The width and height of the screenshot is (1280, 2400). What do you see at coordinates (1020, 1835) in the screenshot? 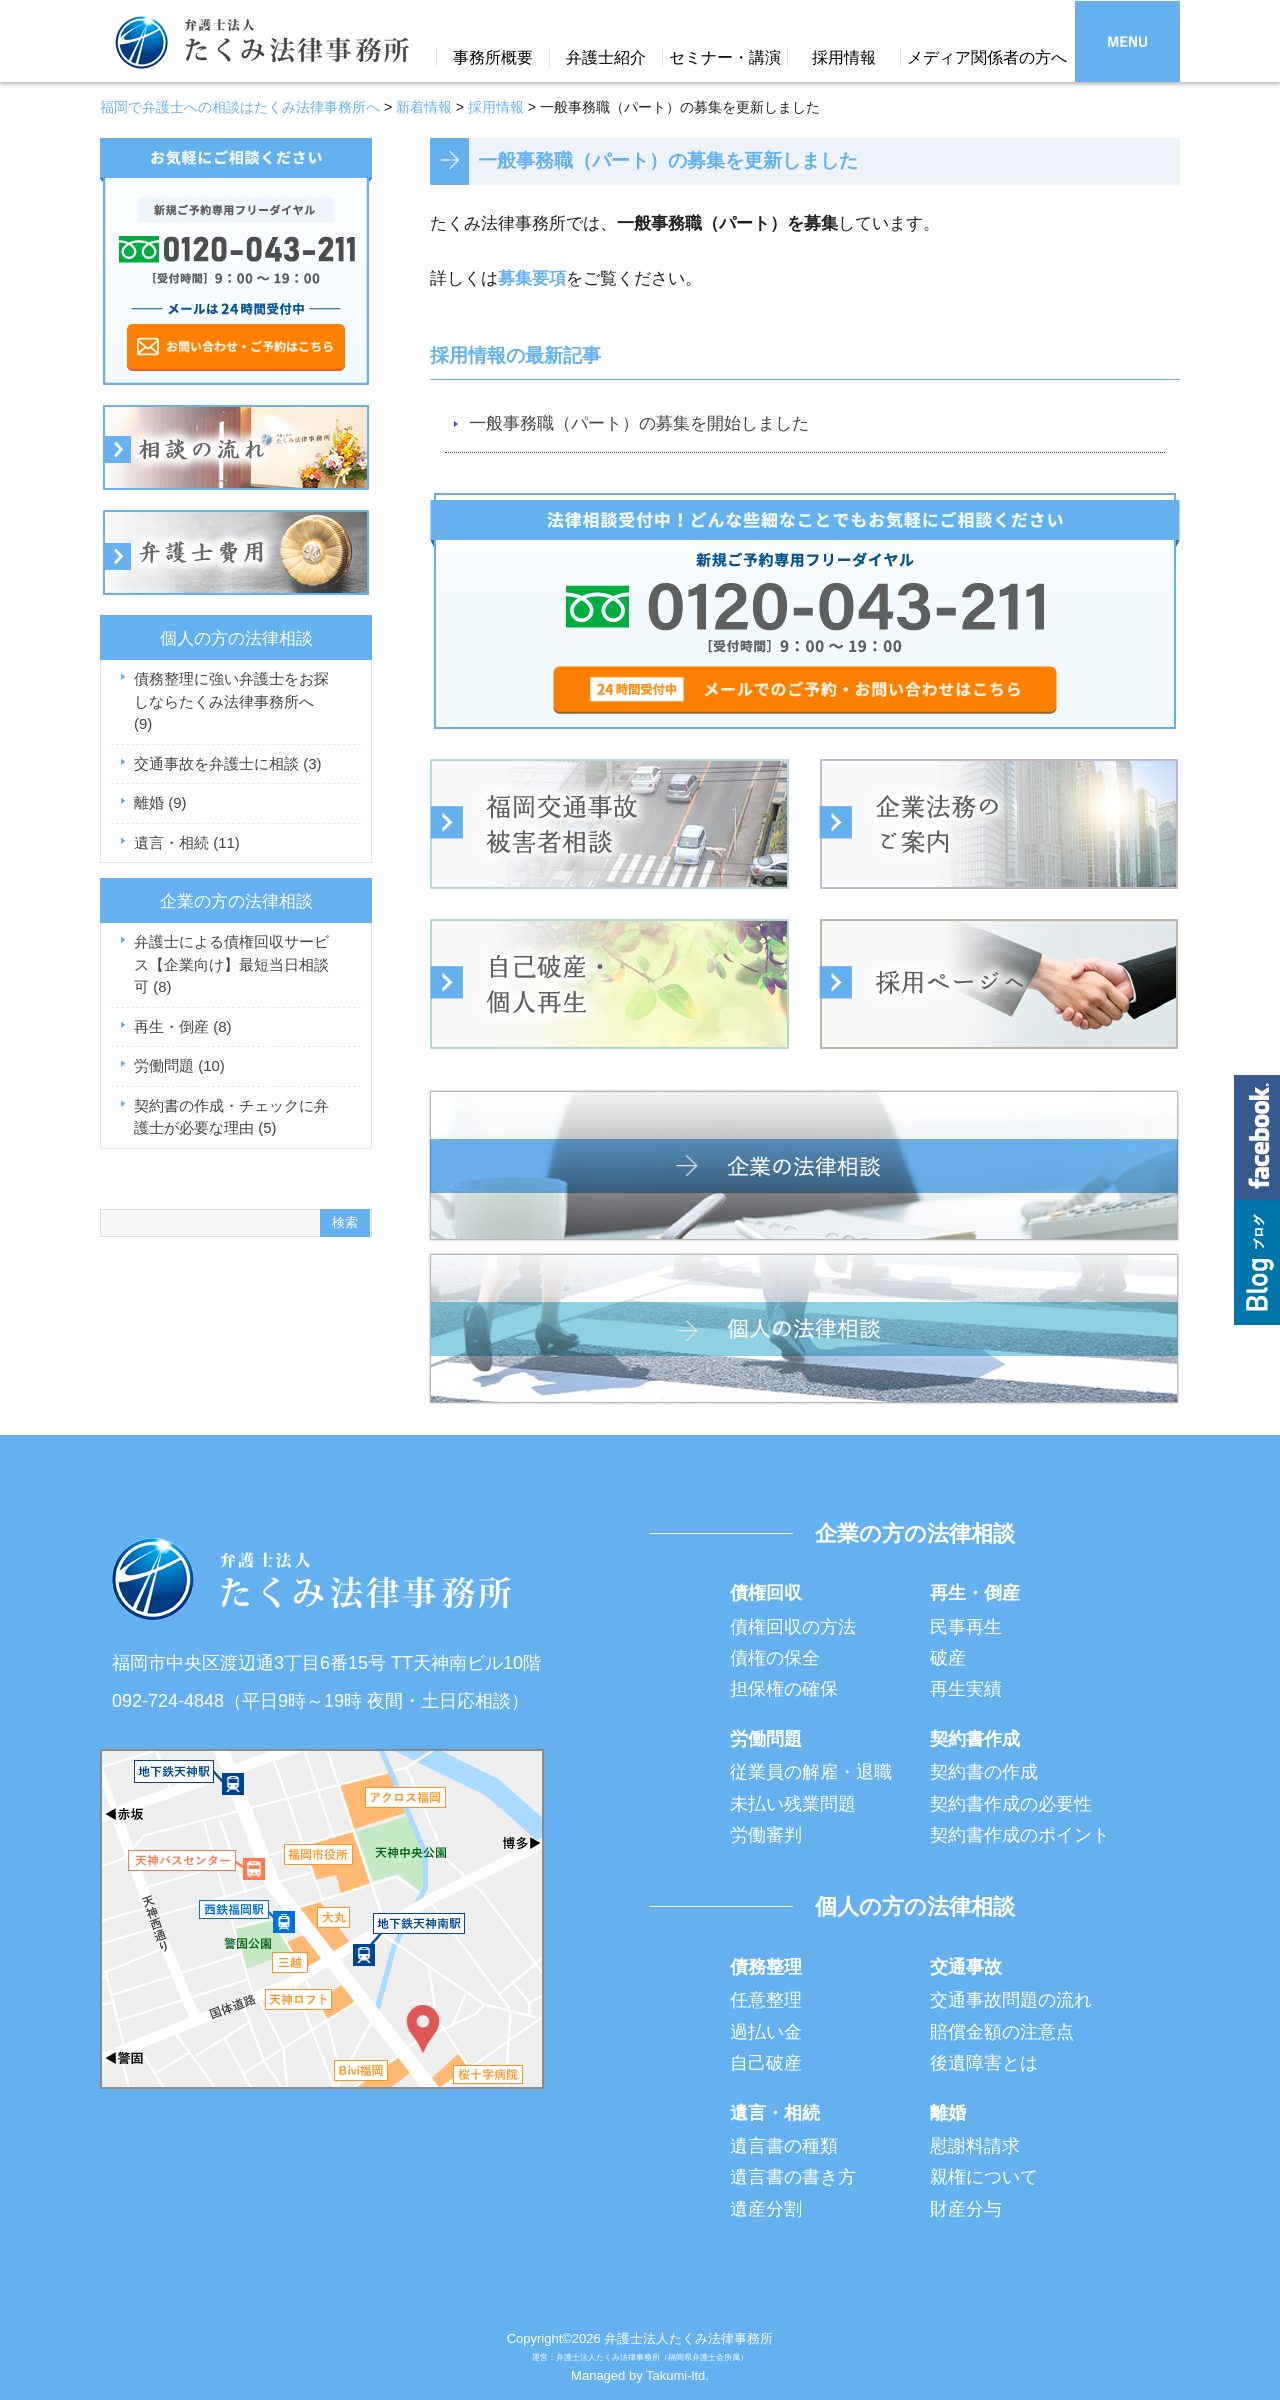
I see `契約書作成のポイント` at bounding box center [1020, 1835].